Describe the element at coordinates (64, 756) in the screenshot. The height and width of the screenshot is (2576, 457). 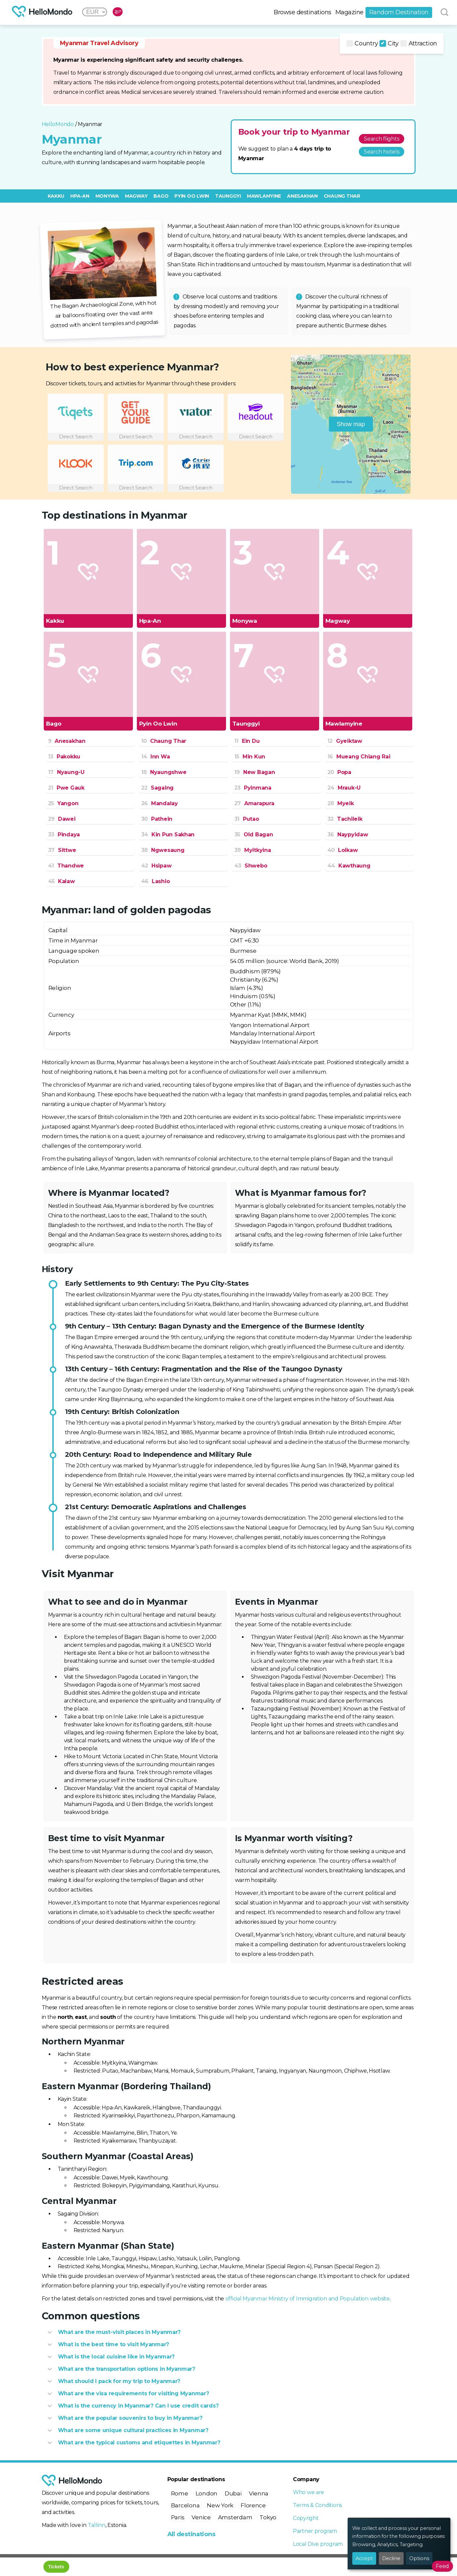
I see `Pakokku` at that location.